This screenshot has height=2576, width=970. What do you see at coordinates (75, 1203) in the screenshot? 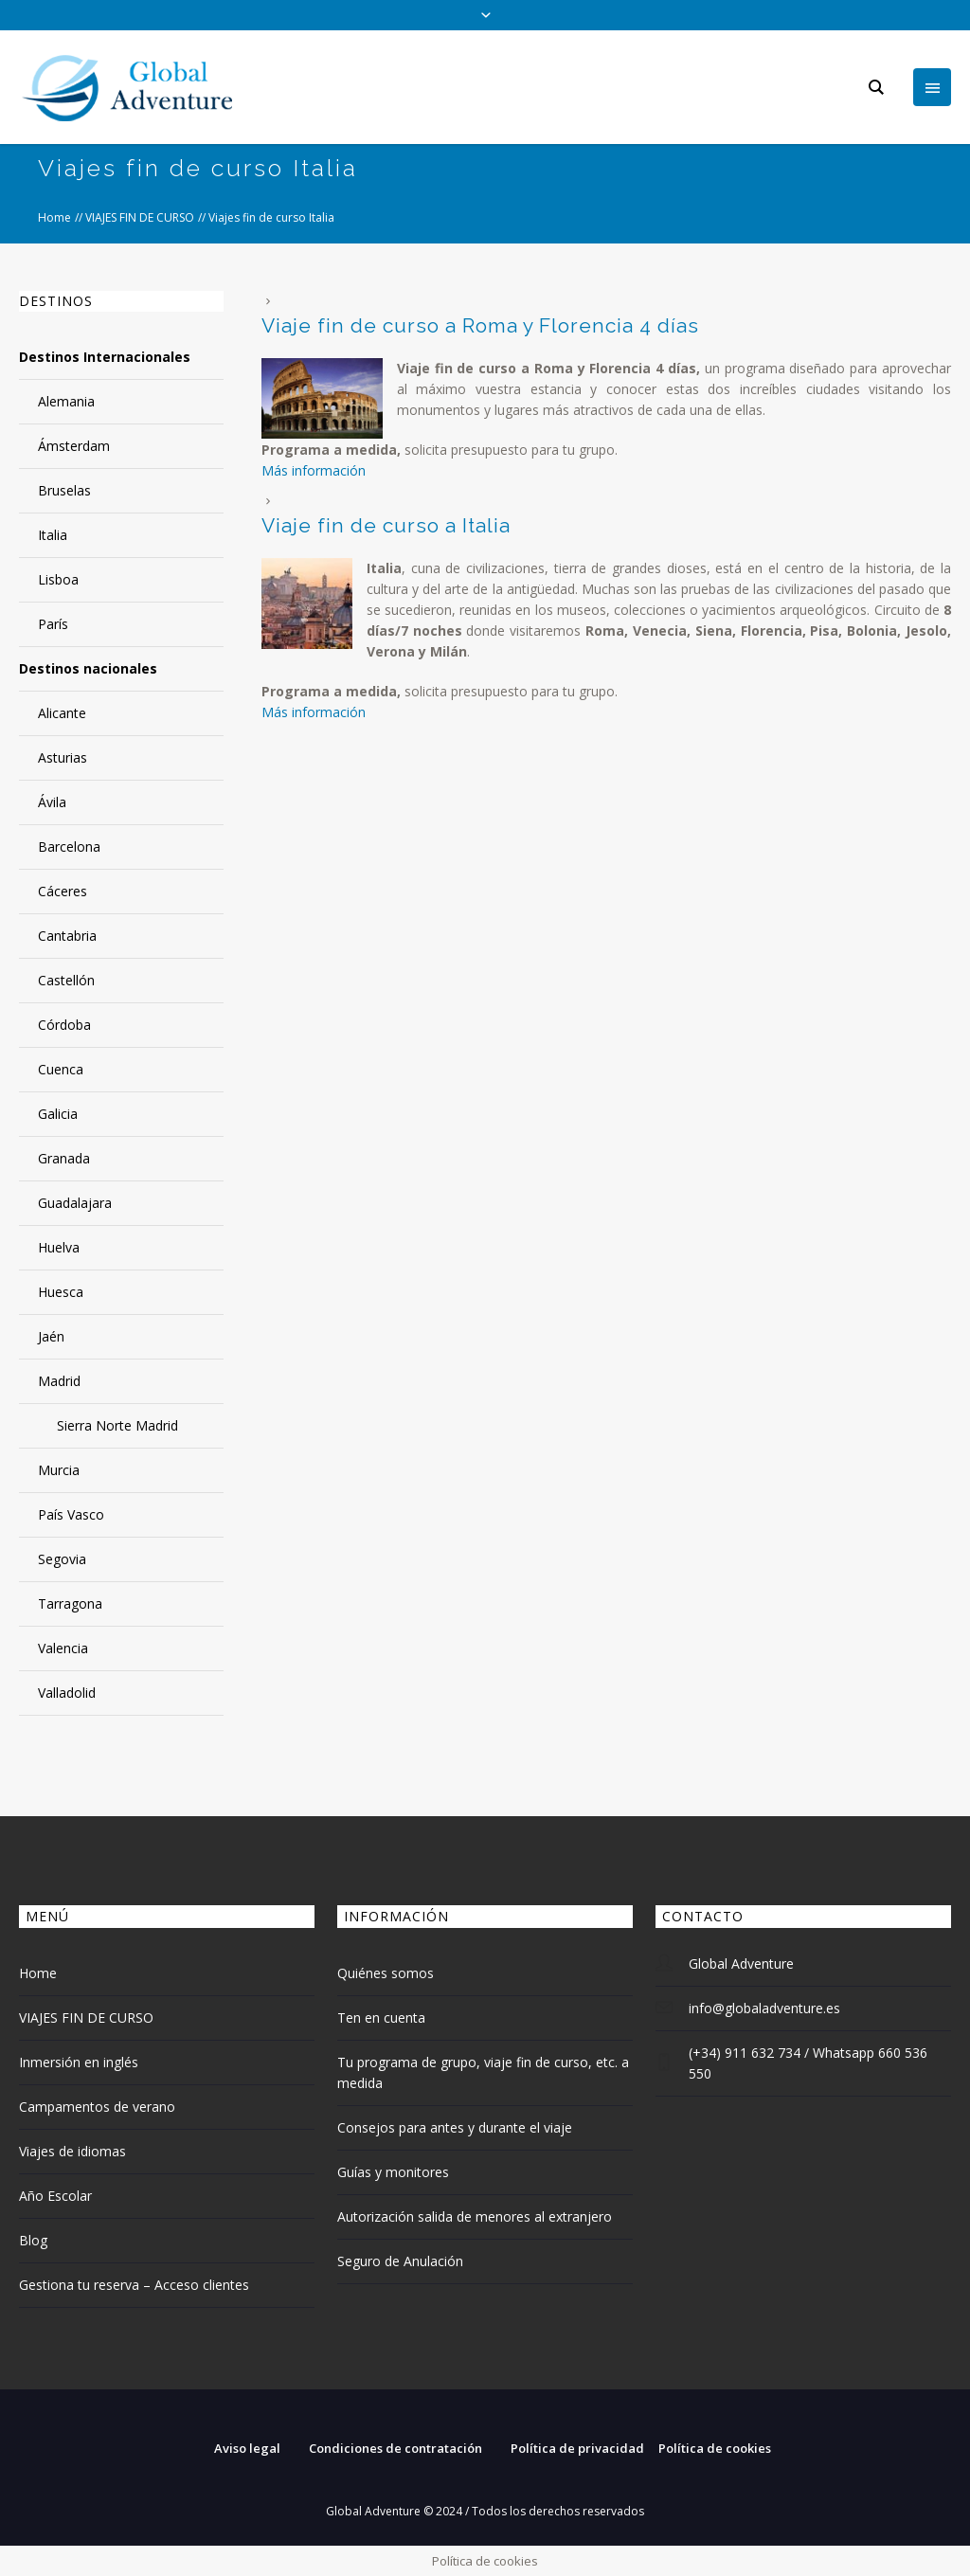
I see `Guadalajara` at bounding box center [75, 1203].